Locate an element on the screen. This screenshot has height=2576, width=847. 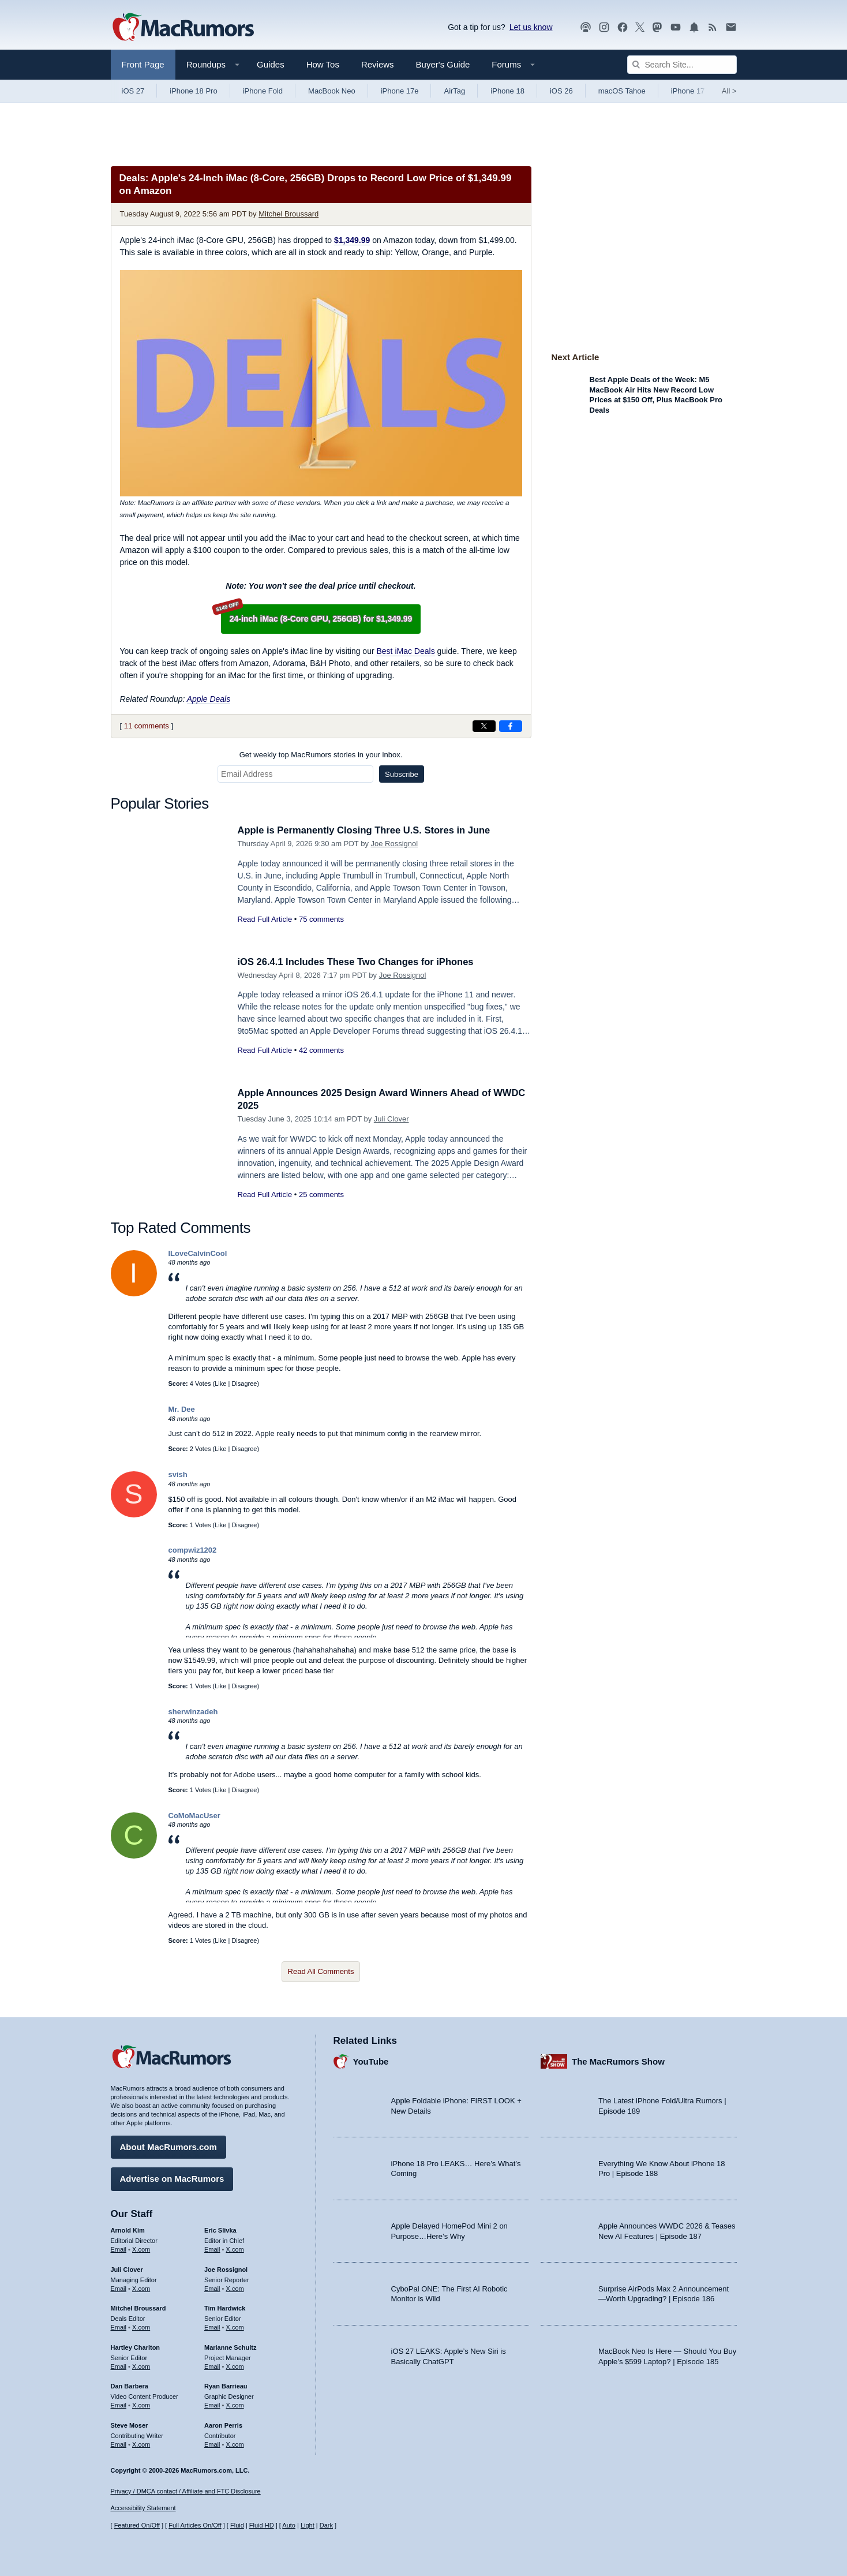
MacBook Neo is located at coordinates (331, 91).